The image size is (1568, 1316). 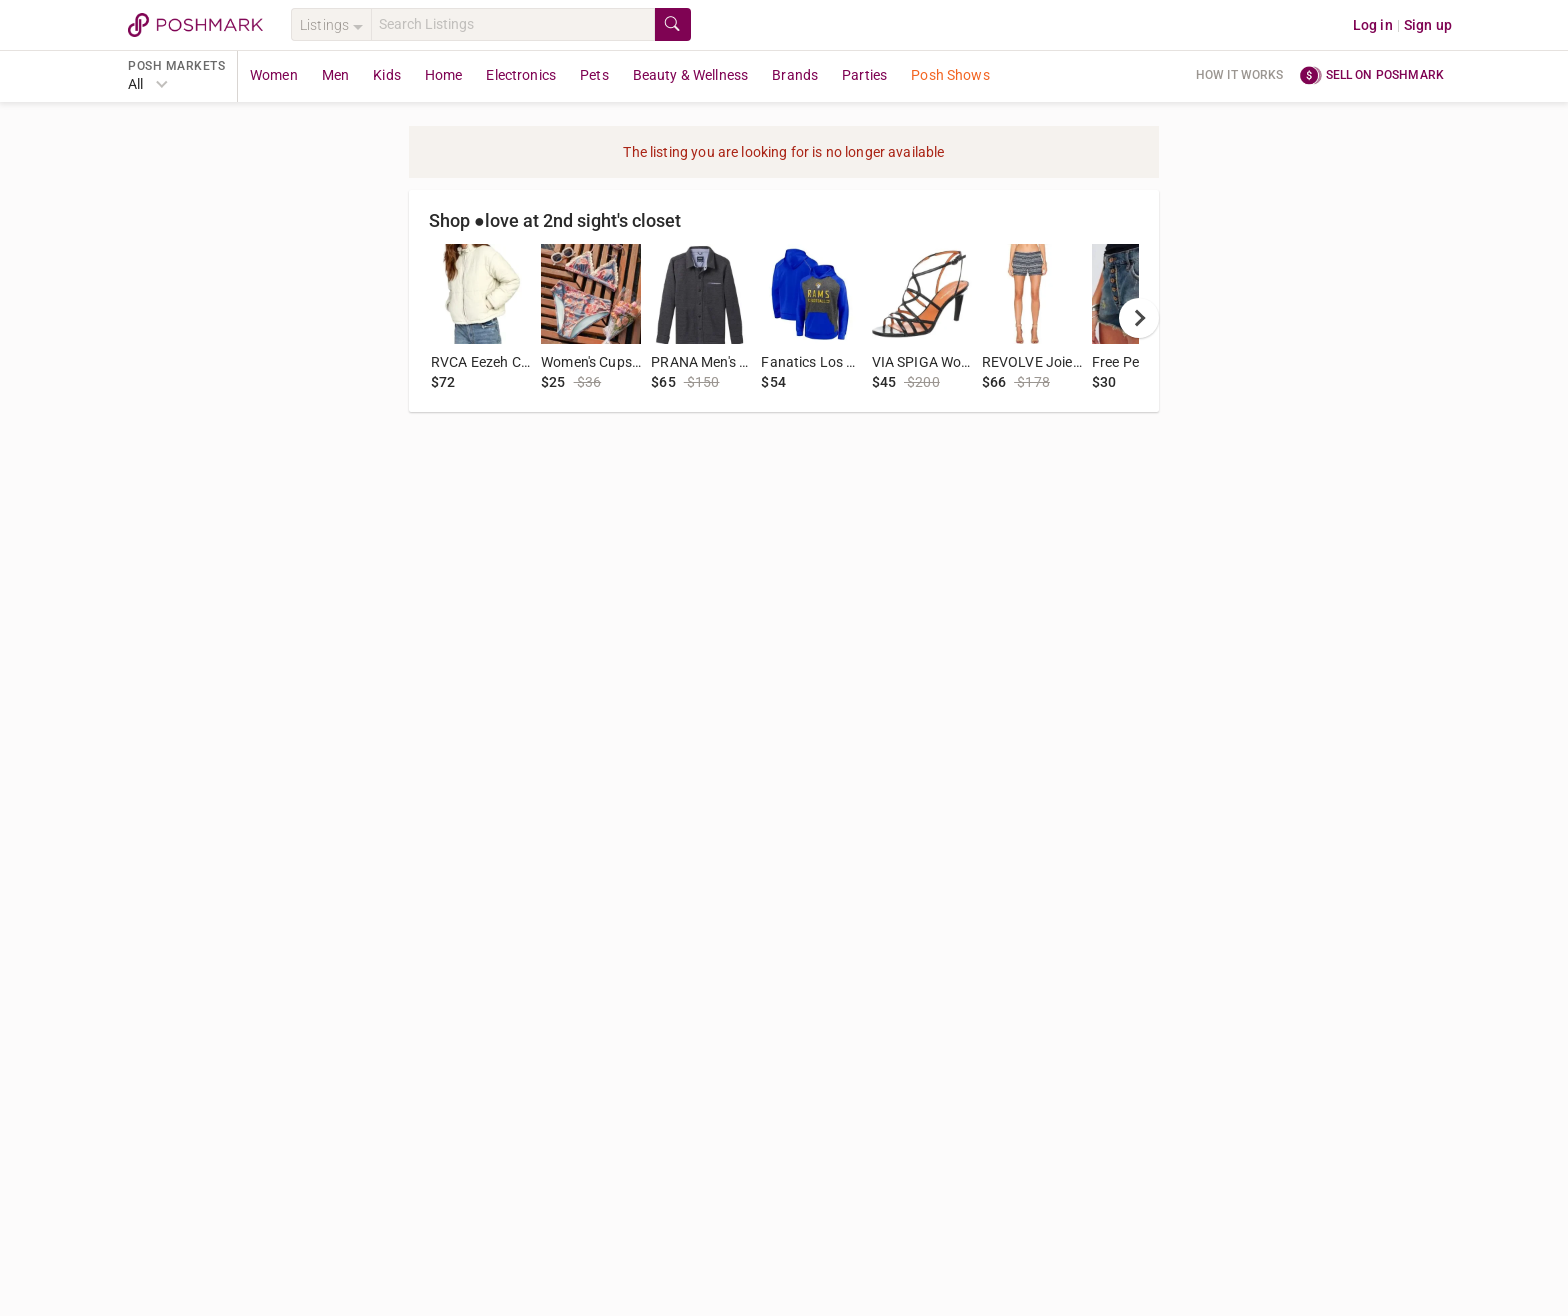 I want to click on Electronics, so click(x=521, y=75).